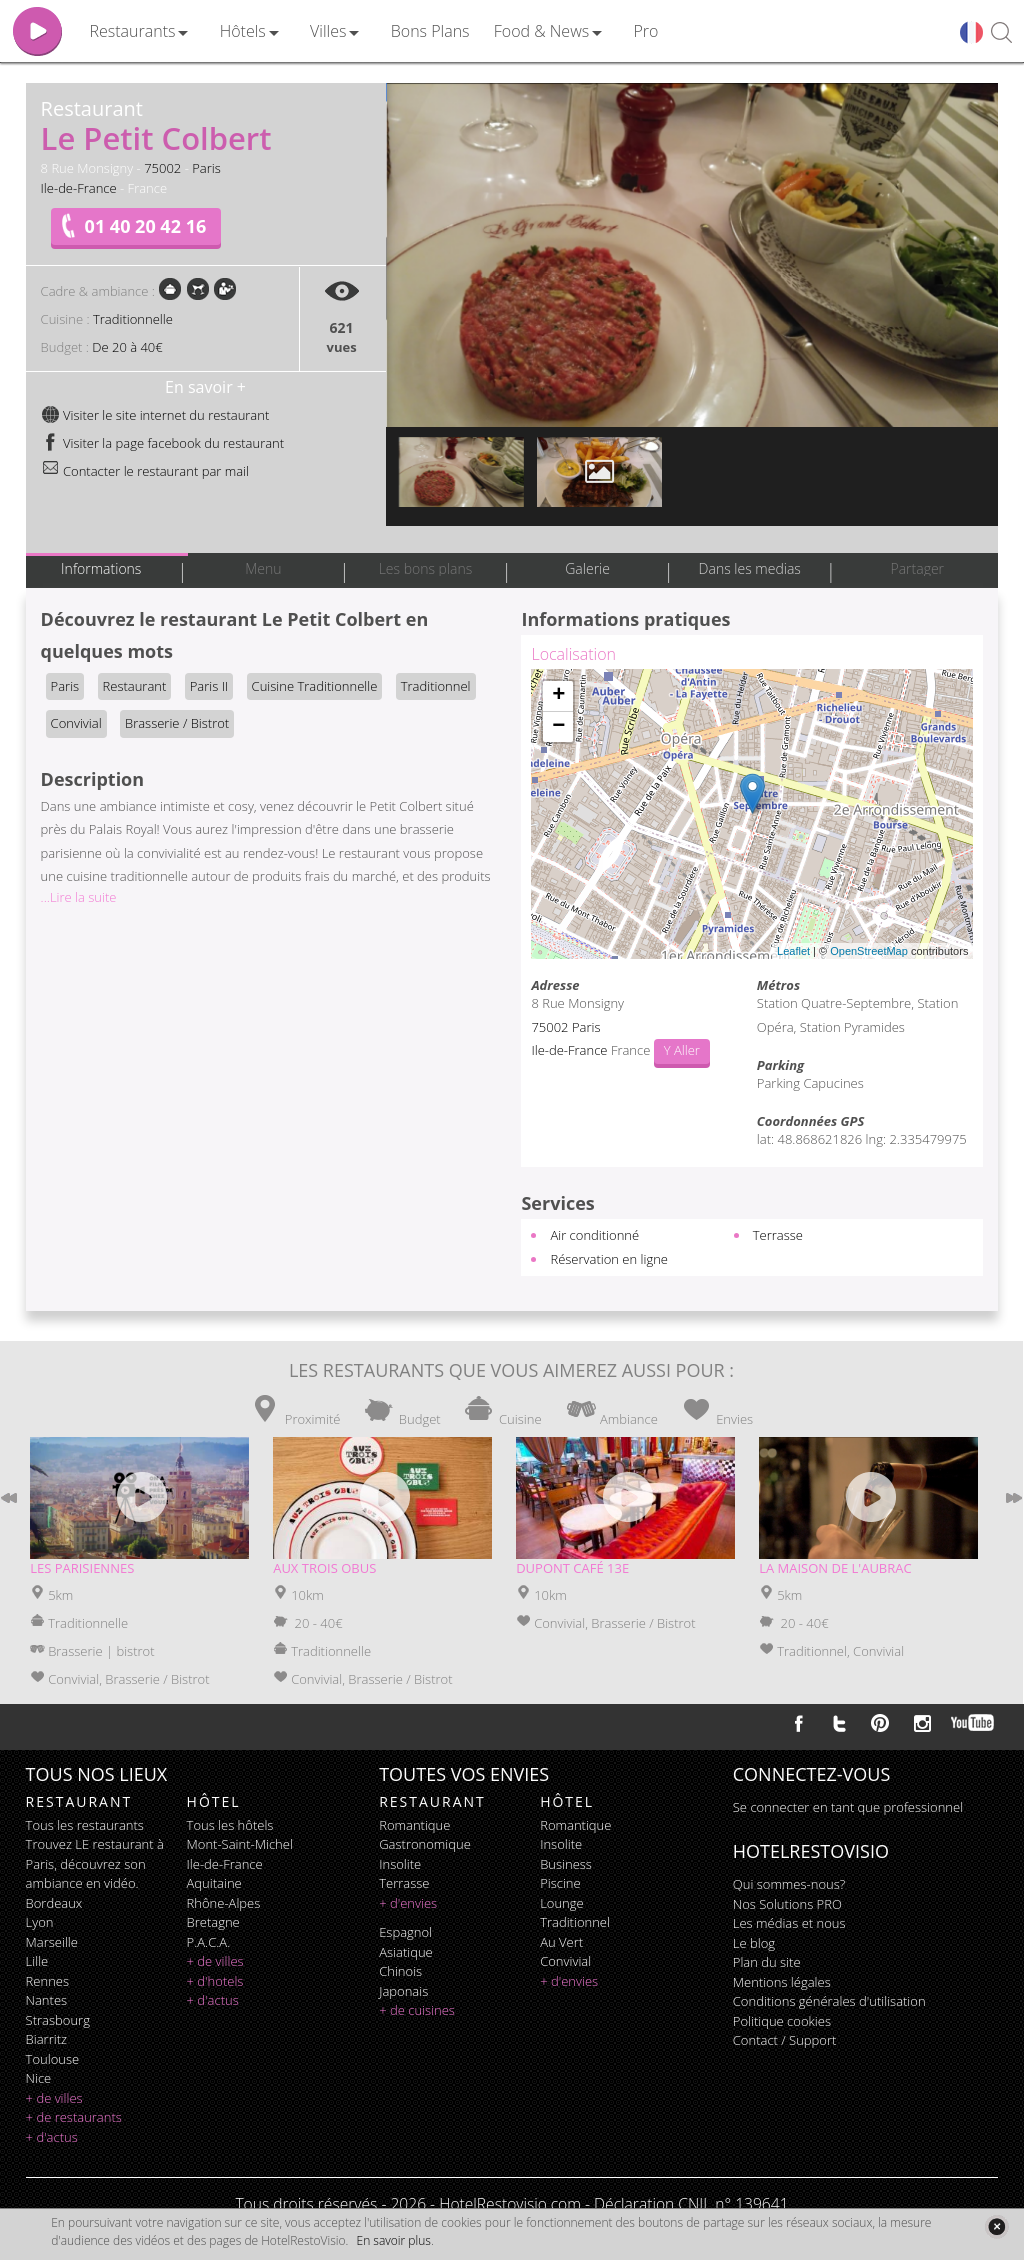 The image size is (1024, 2260). Describe the element at coordinates (47, 1981) in the screenshot. I see `Rennes` at that location.